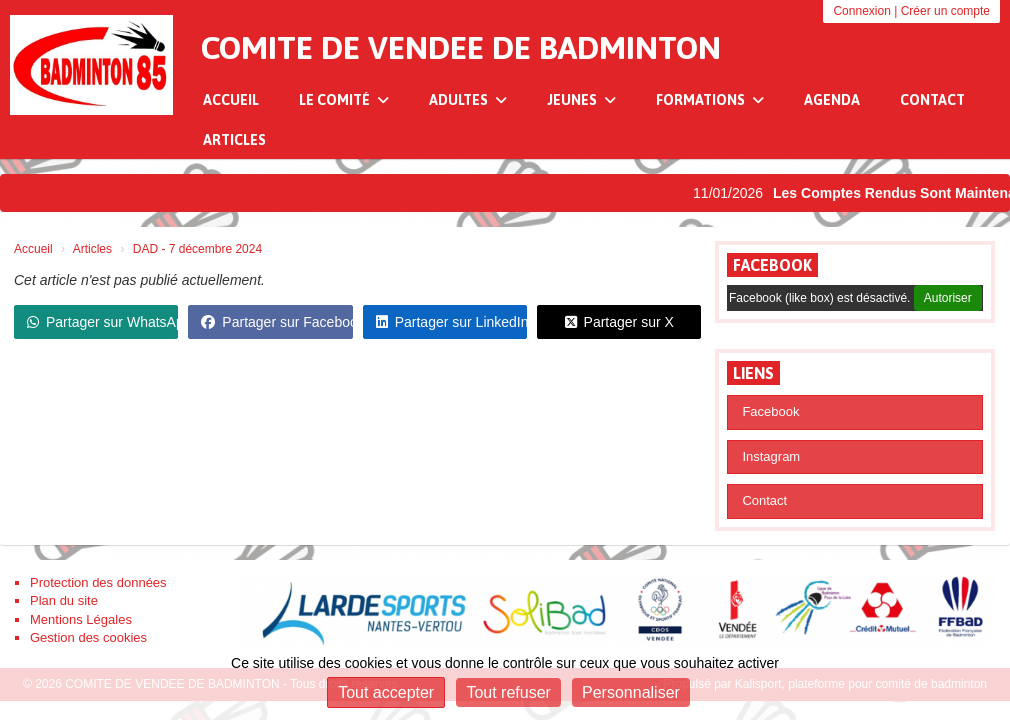 The width and height of the screenshot is (1010, 720). Describe the element at coordinates (932, 100) in the screenshot. I see `Contact` at that location.